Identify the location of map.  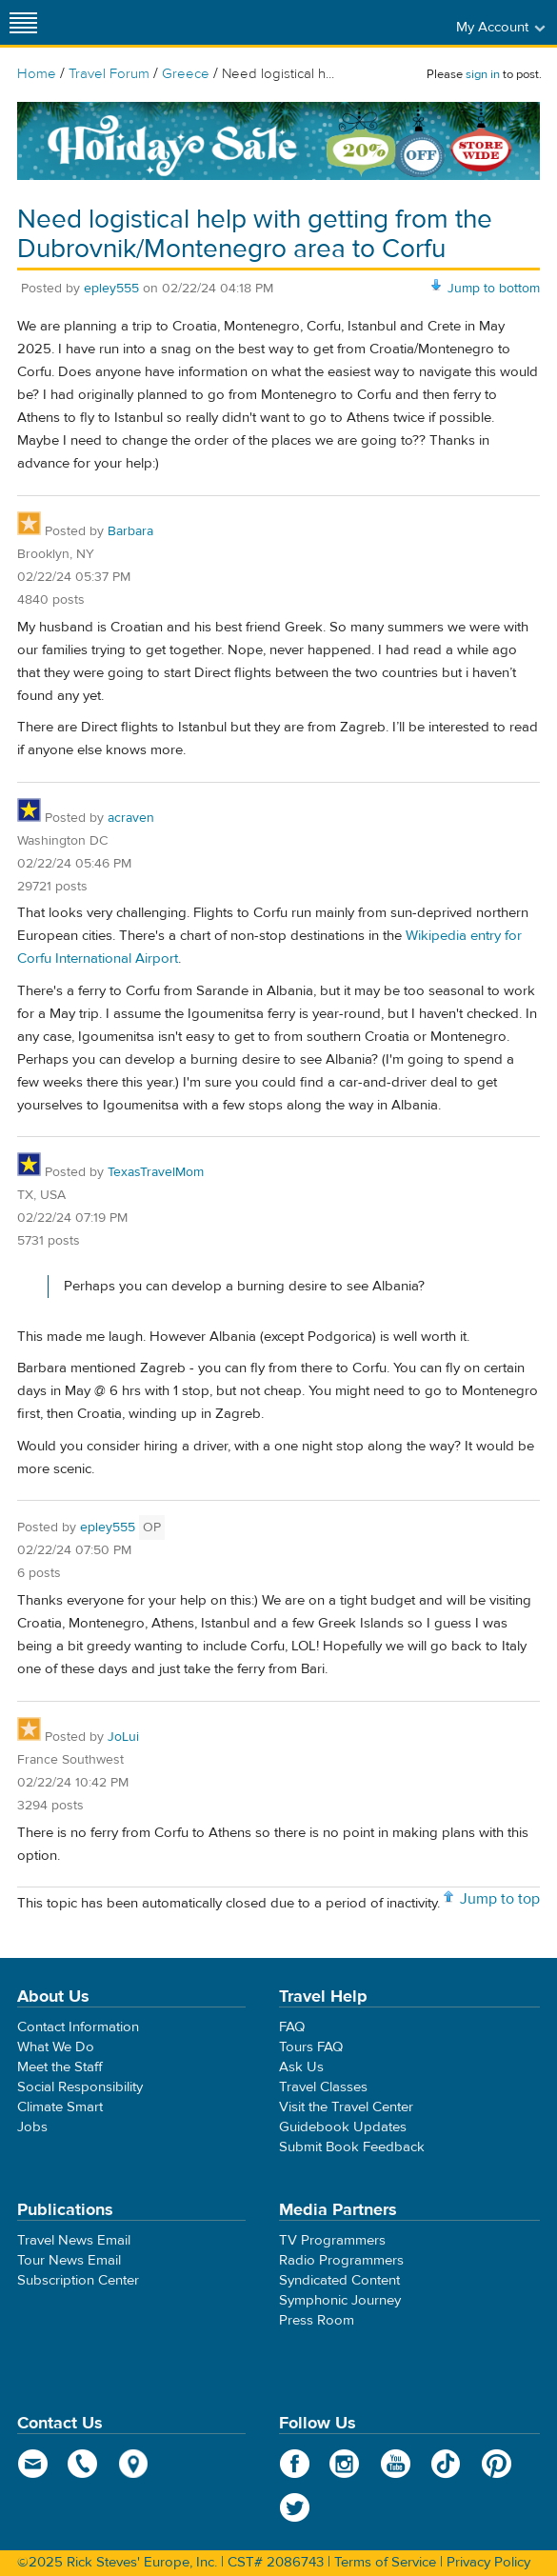
(133, 2463).